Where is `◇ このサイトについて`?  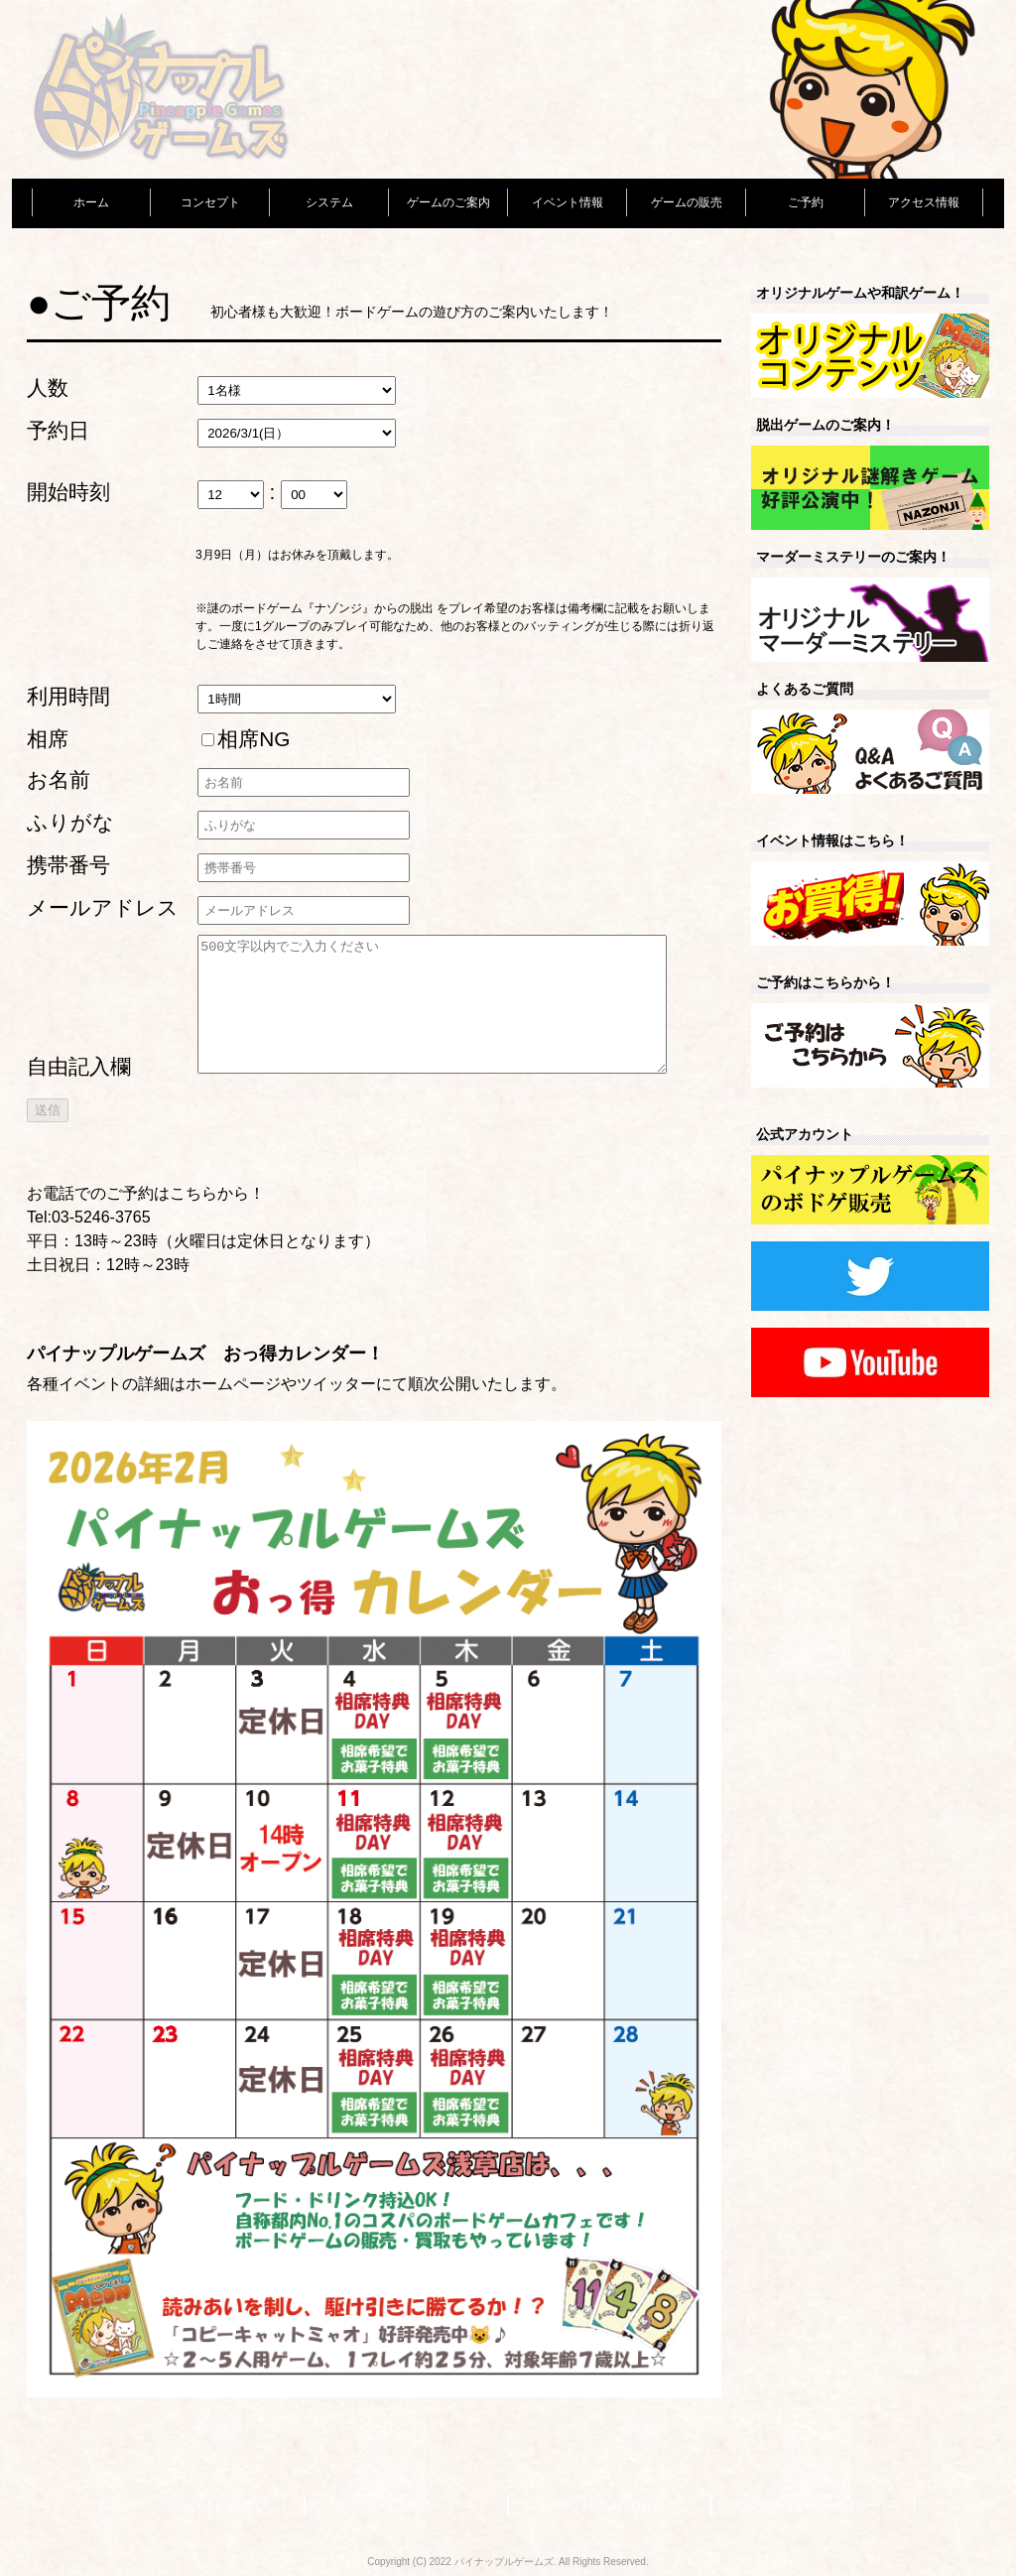 ◇ このサイトについて is located at coordinates (203, 2505).